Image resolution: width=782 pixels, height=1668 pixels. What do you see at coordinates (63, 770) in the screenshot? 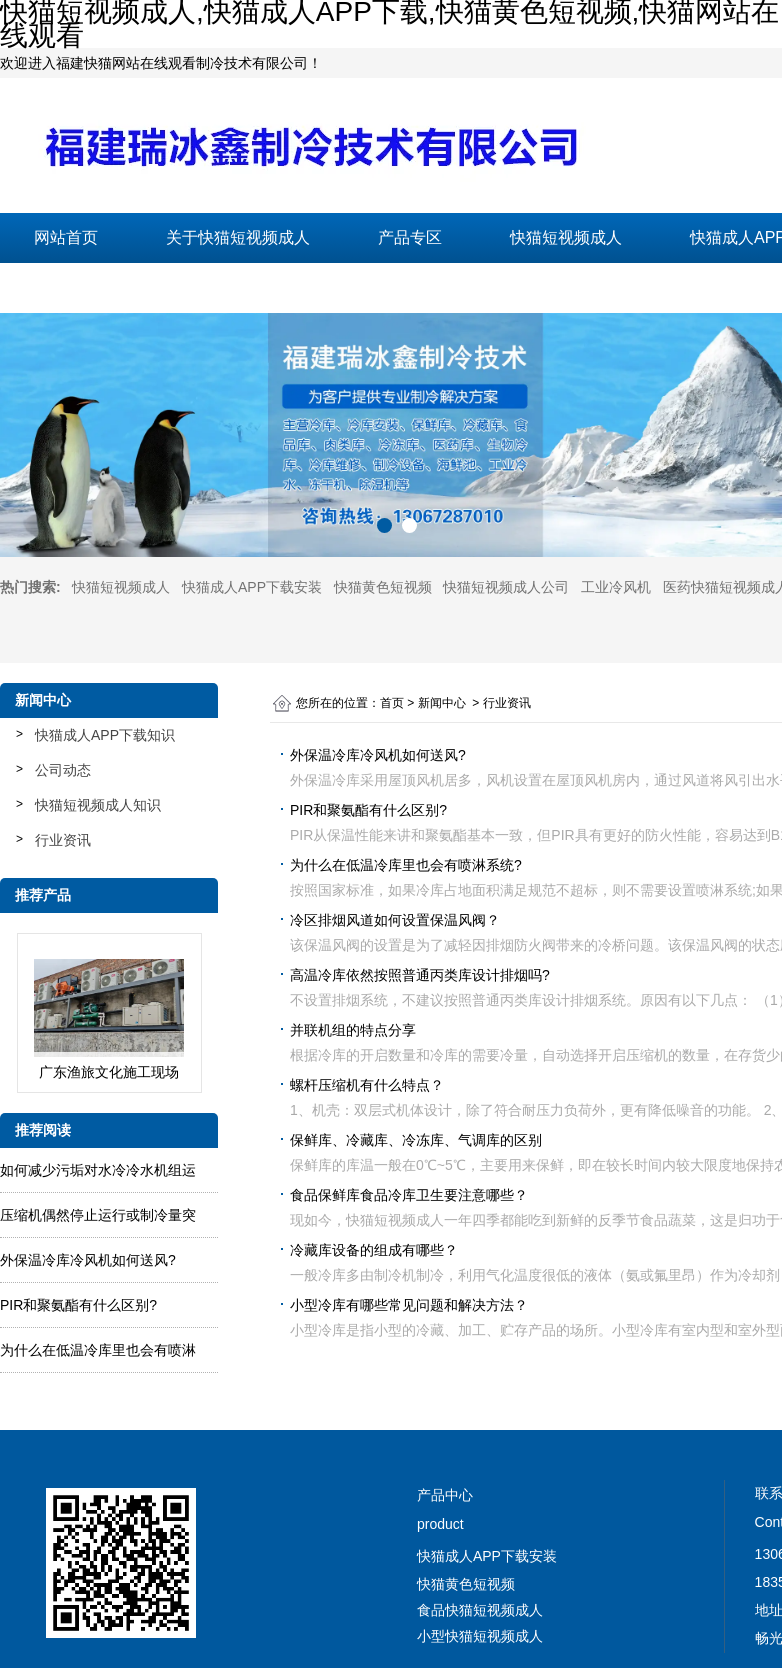
I see `公司动态` at bounding box center [63, 770].